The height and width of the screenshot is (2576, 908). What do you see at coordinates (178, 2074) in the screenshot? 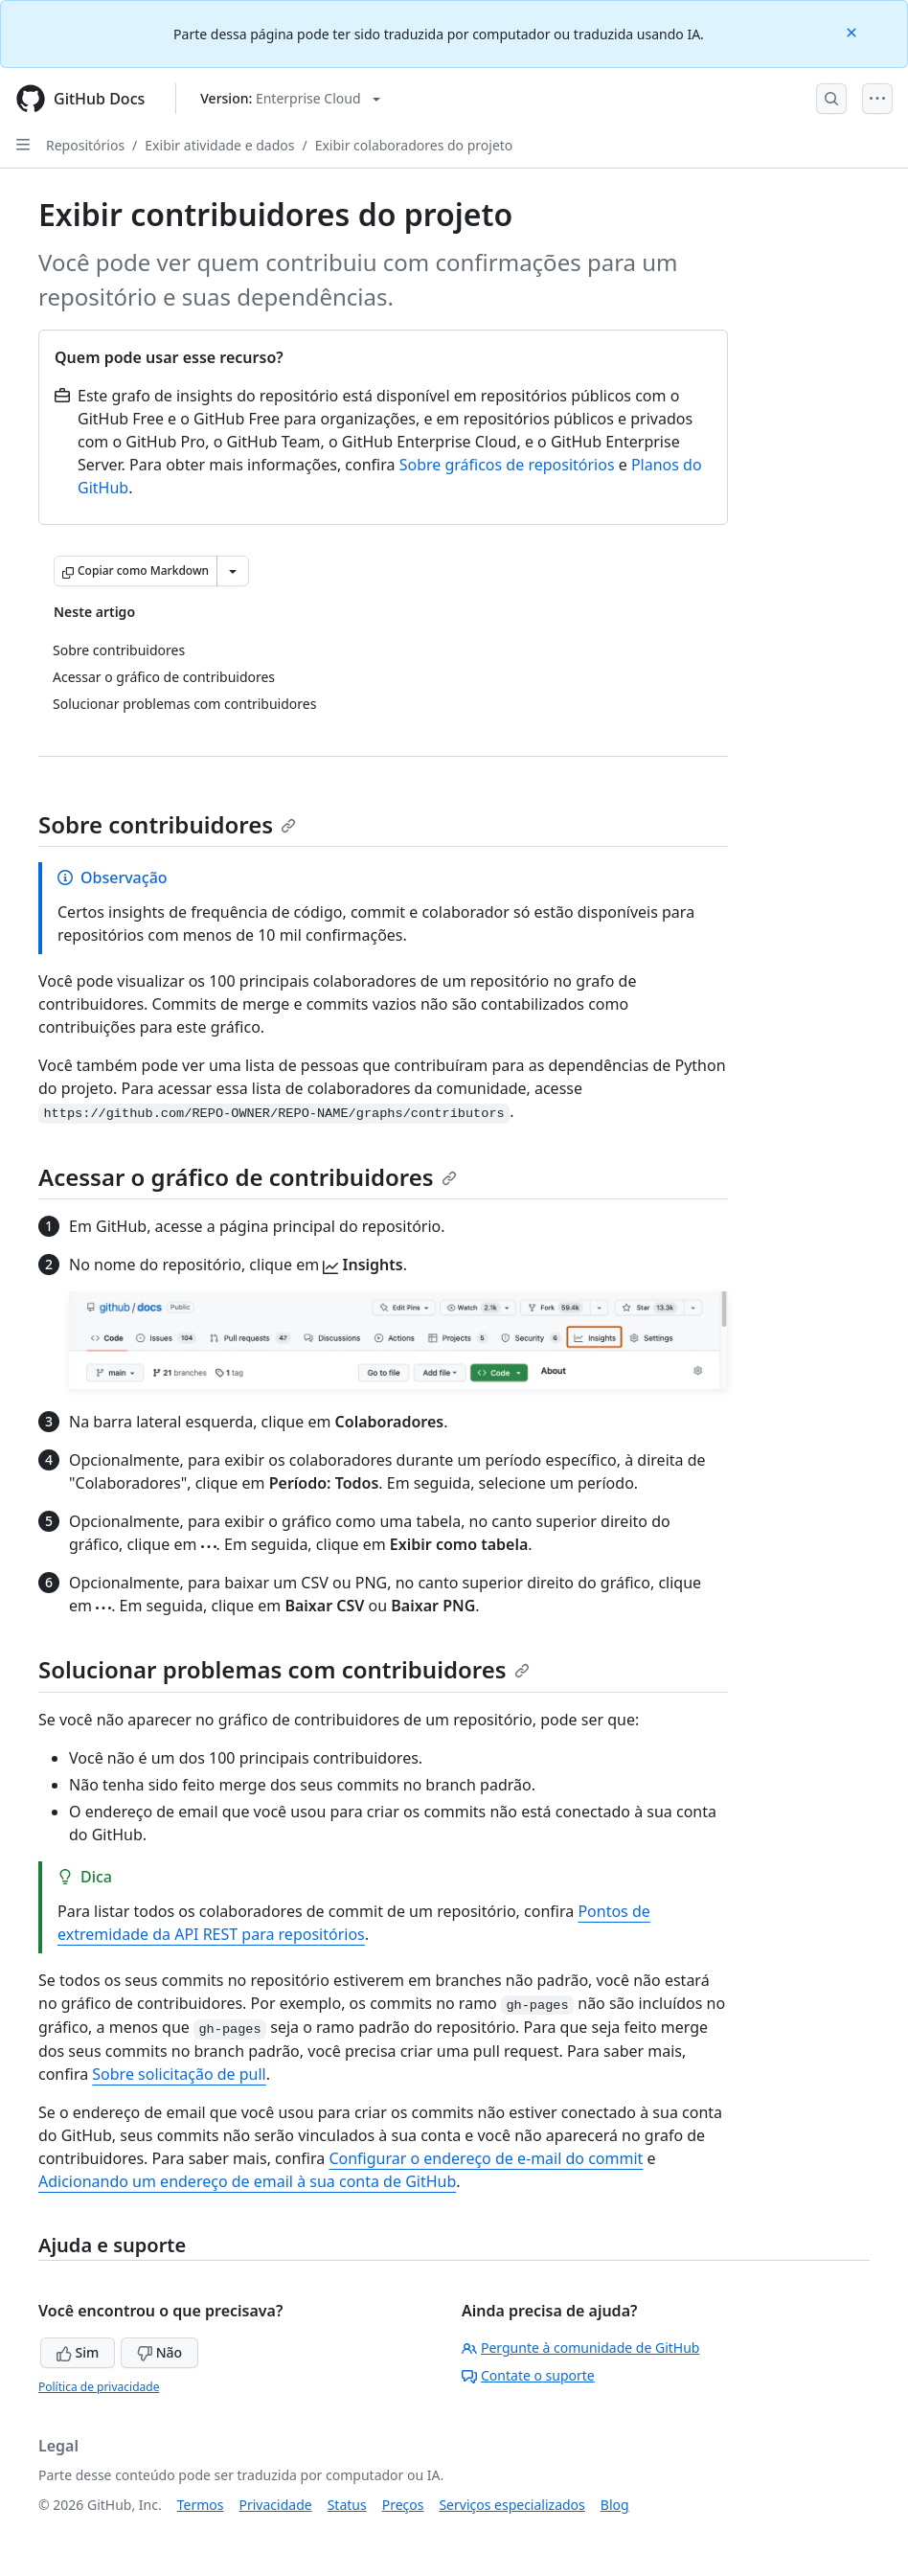
I see `Sobre solicitação de pull` at bounding box center [178, 2074].